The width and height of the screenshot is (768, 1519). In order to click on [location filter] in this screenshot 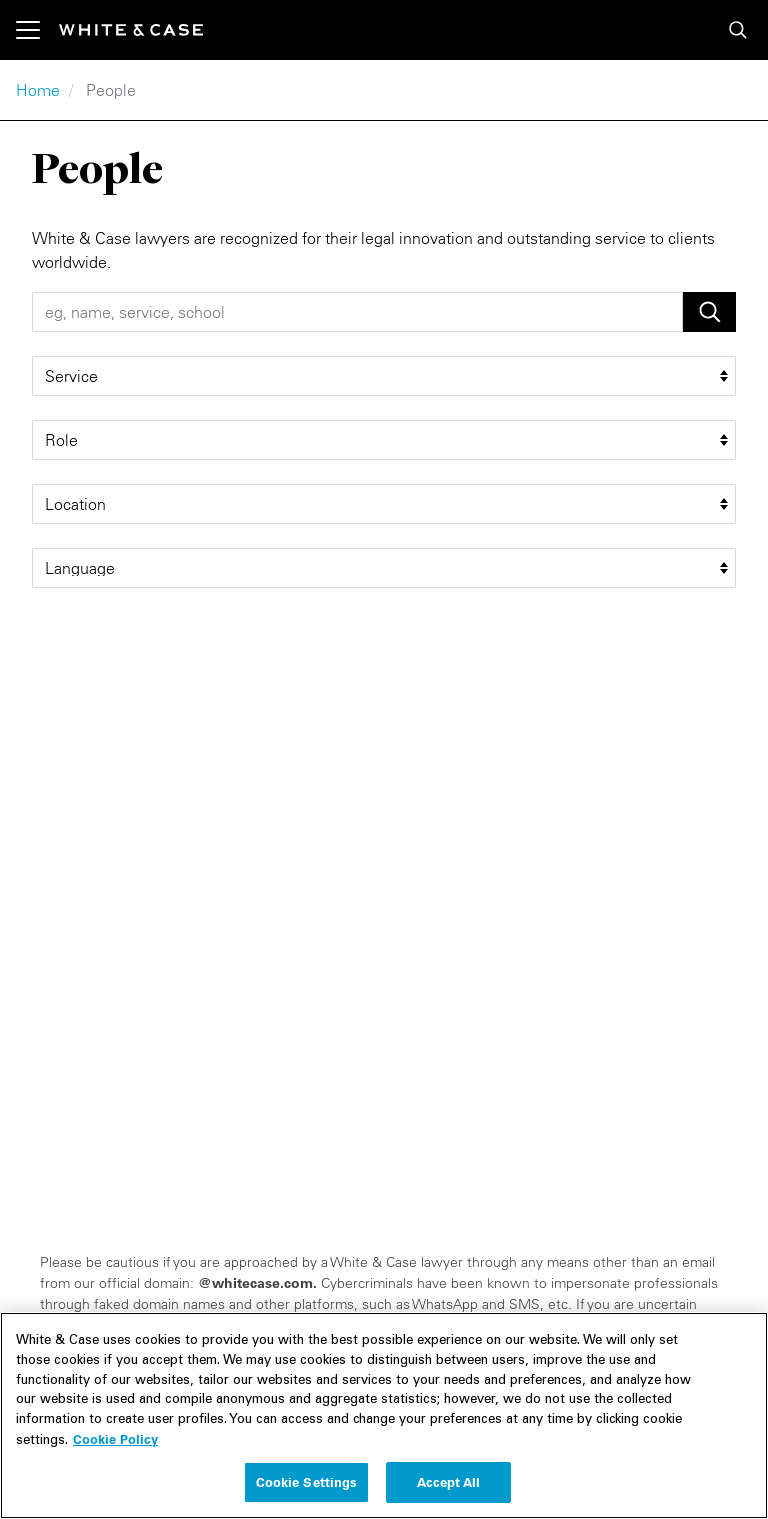, I will do `click(384, 504)`.